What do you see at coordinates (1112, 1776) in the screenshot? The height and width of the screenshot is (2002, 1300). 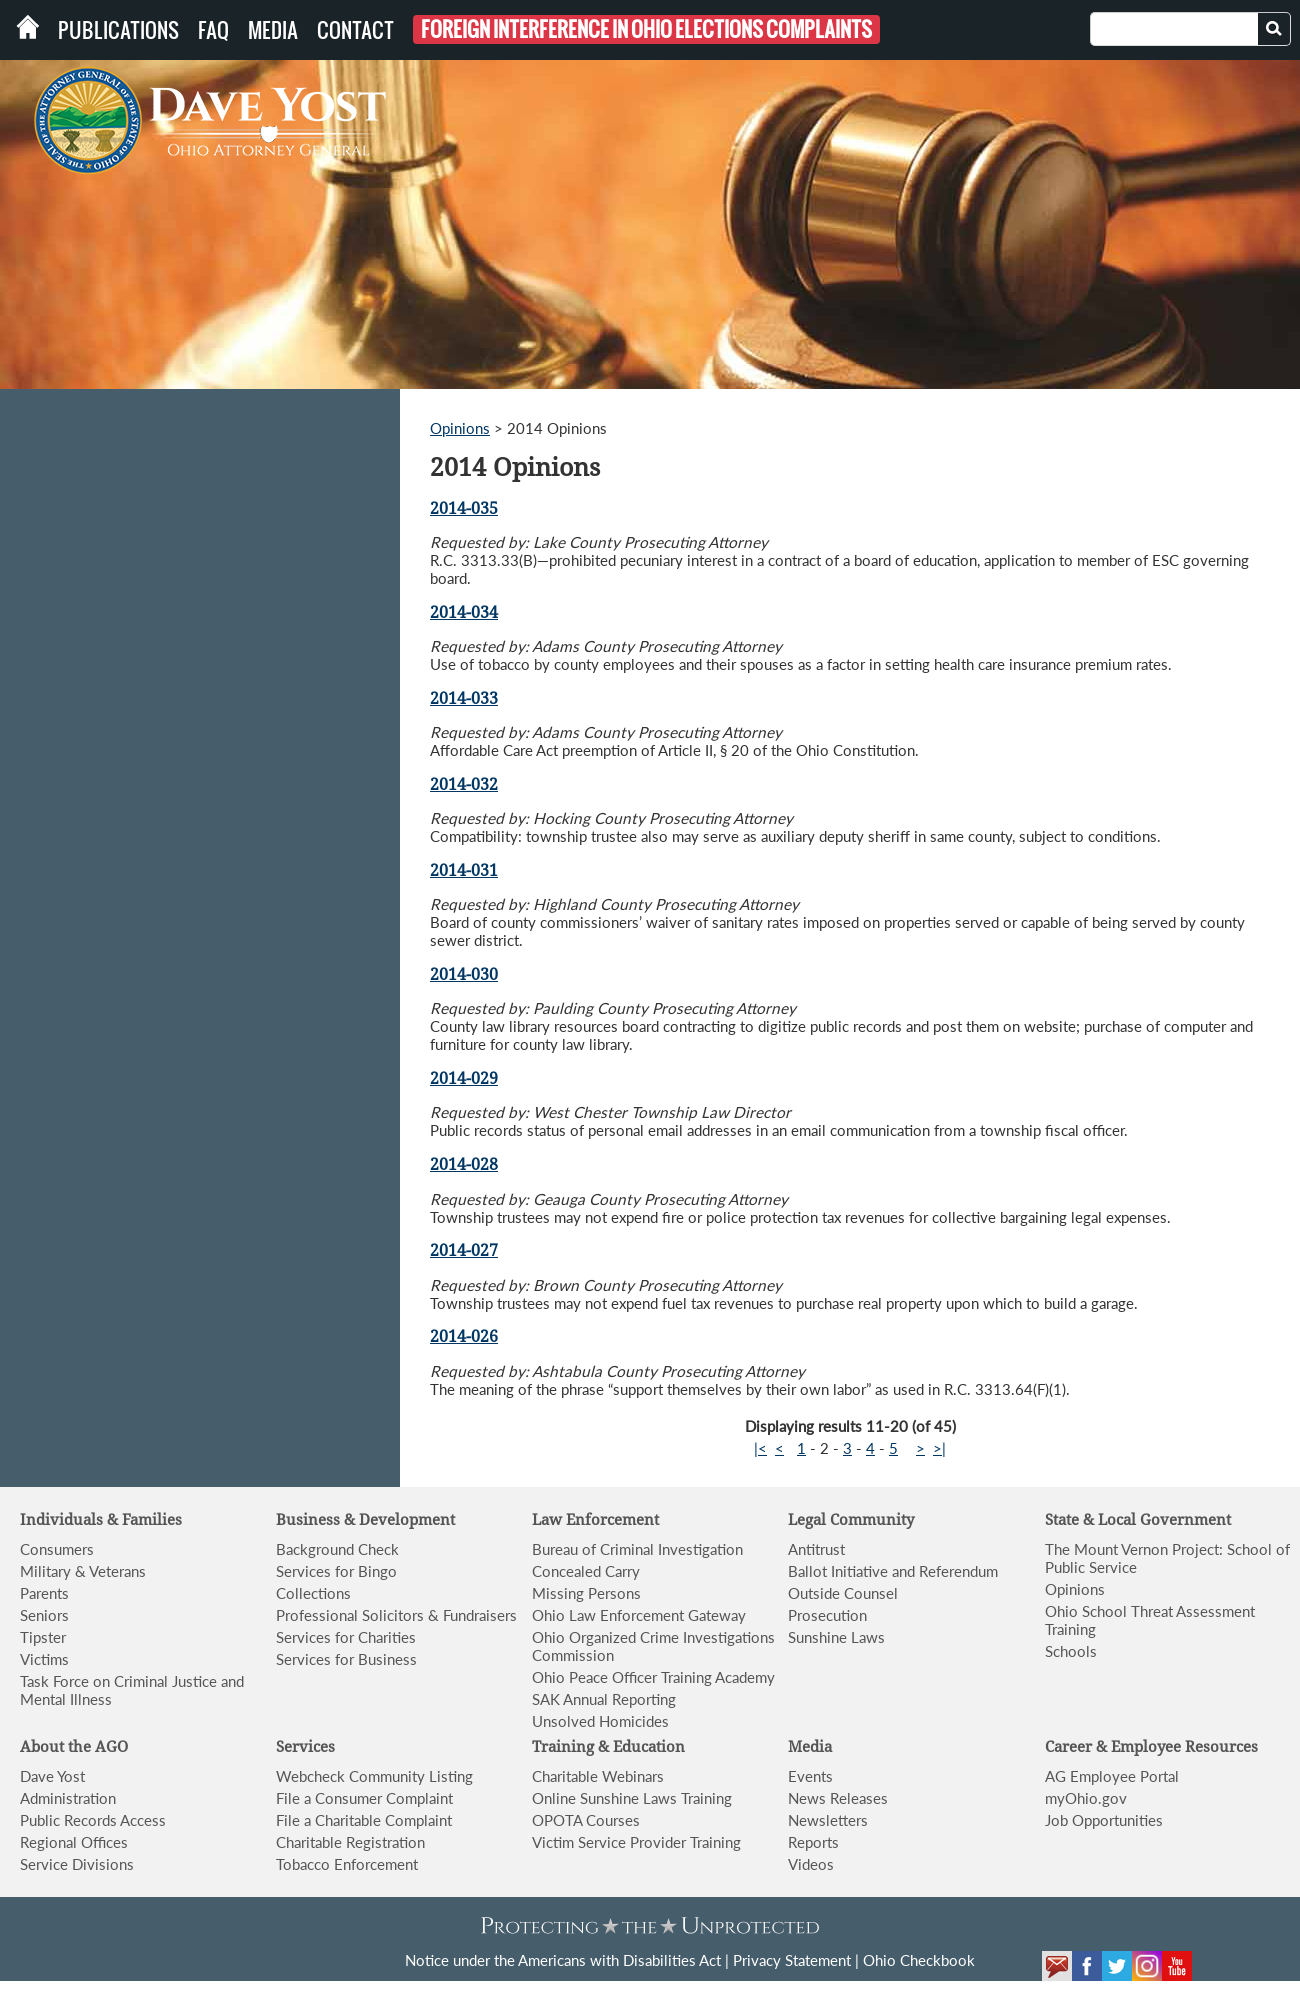 I see `AG Employee Portal` at bounding box center [1112, 1776].